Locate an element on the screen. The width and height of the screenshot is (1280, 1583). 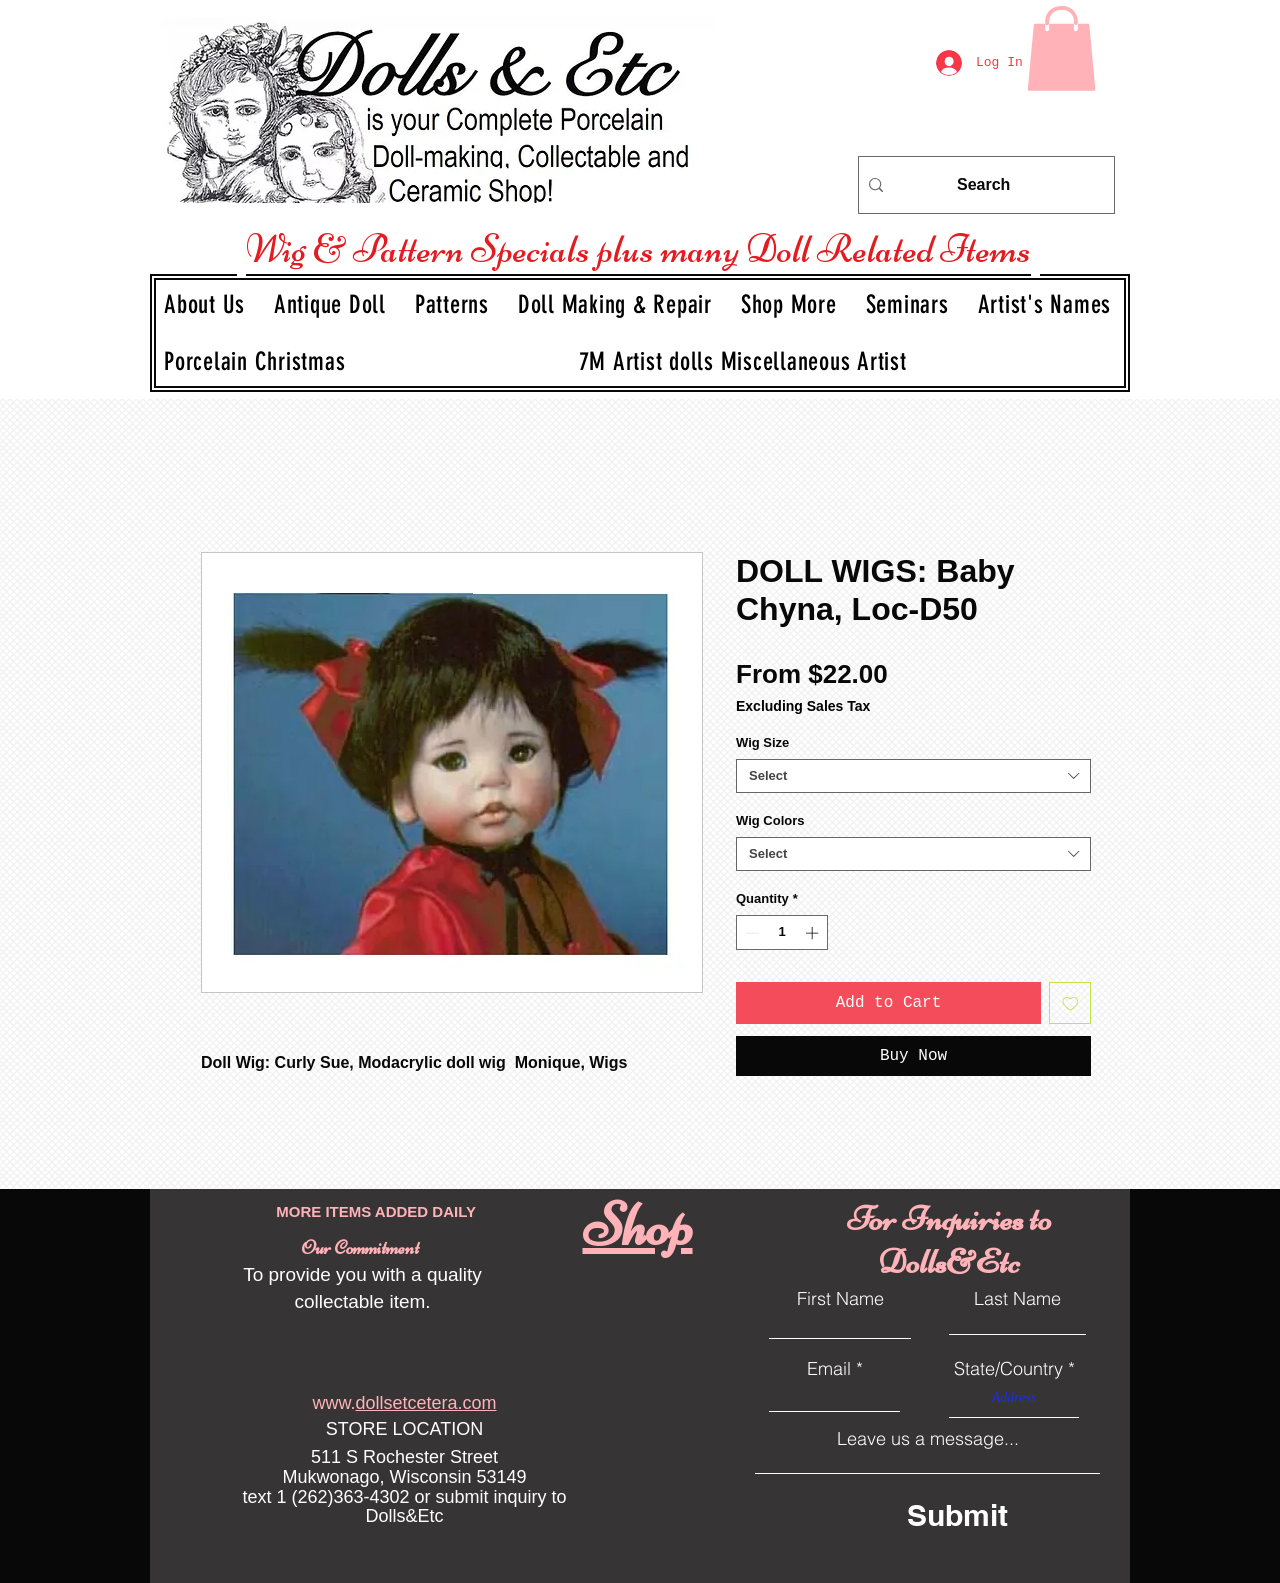
[spinbutton] is located at coordinates (782, 933).